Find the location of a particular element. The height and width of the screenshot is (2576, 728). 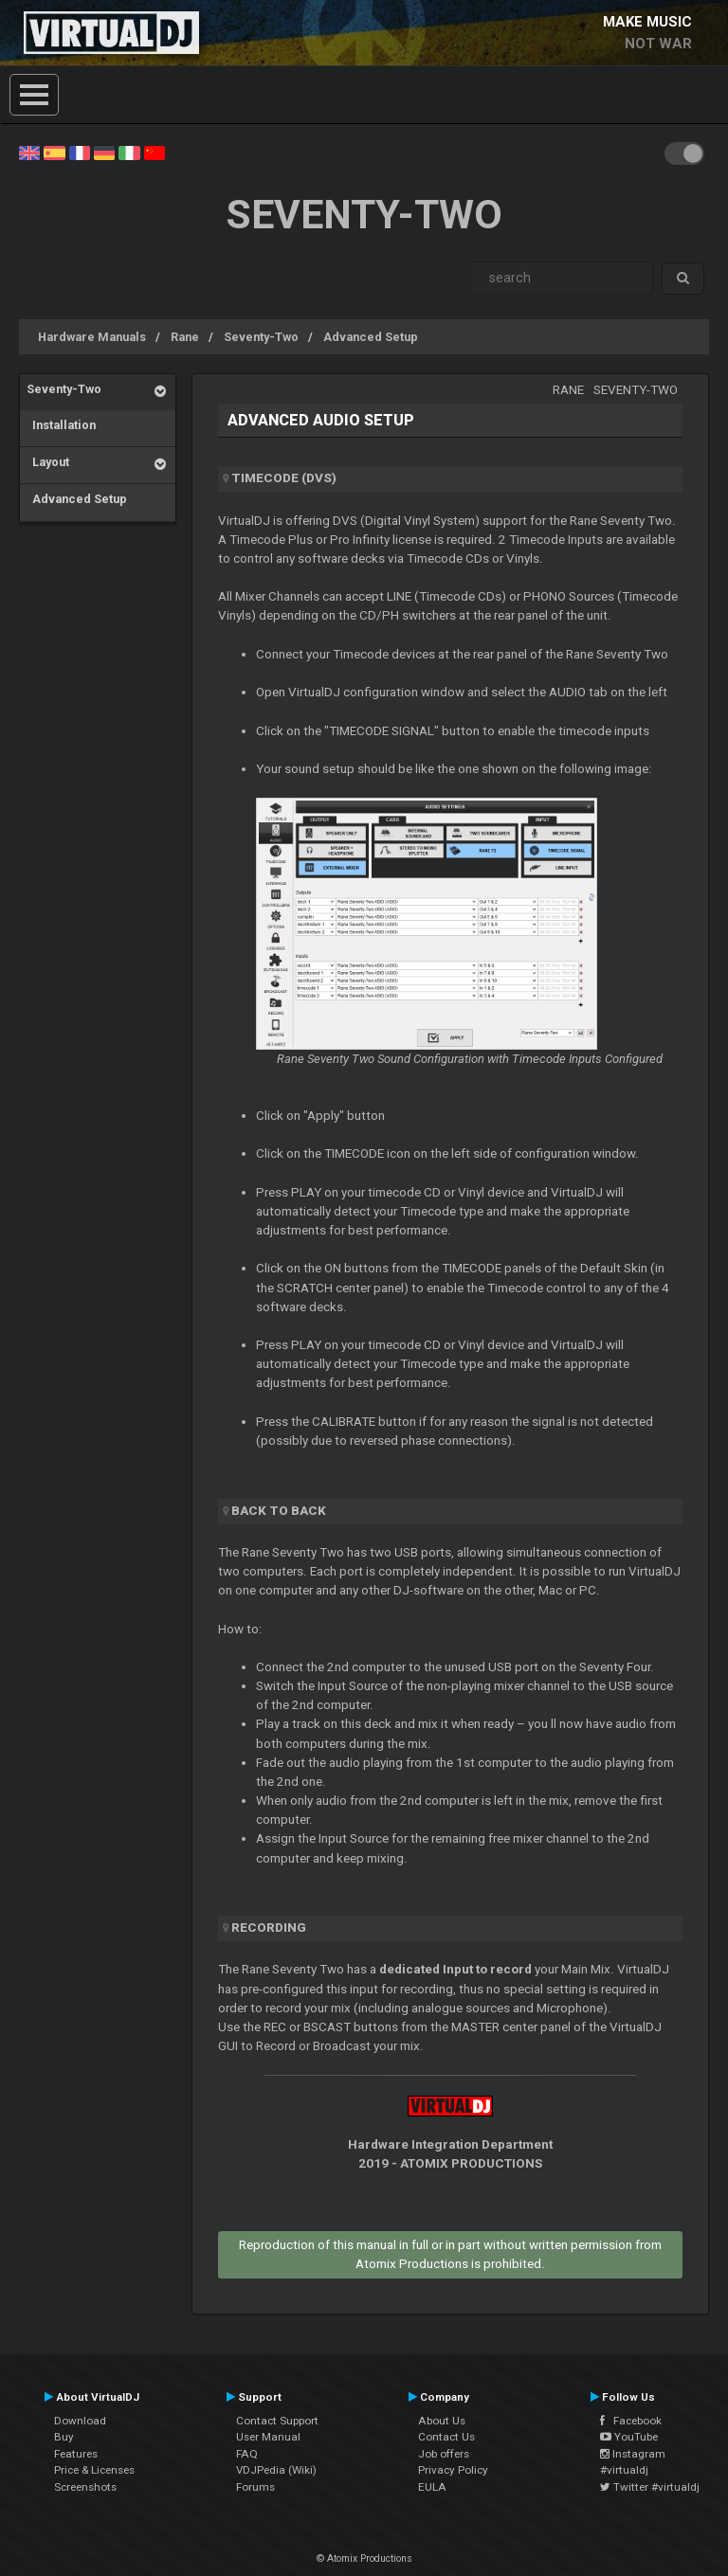

Advanced Setup is located at coordinates (370, 337).